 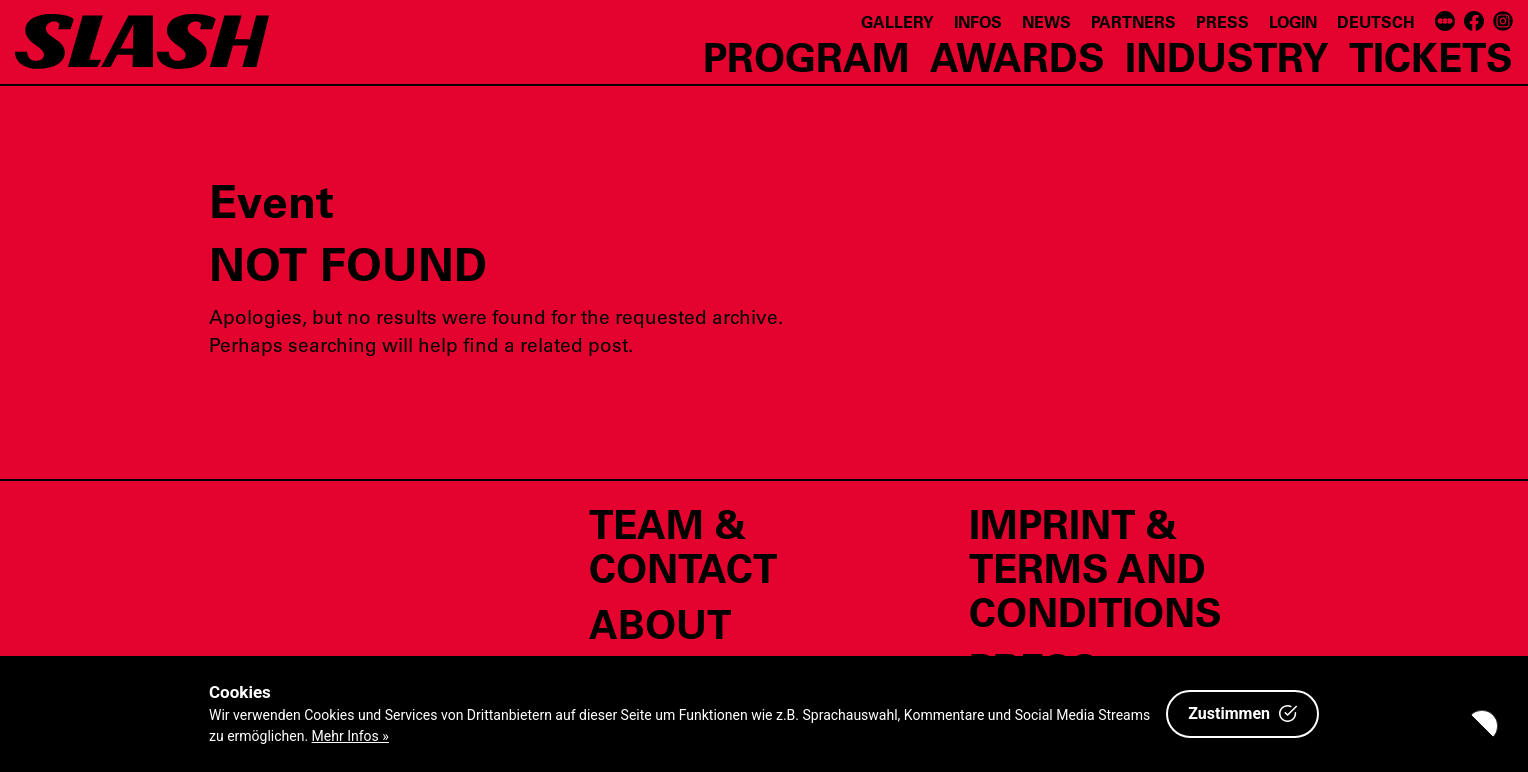 What do you see at coordinates (897, 21) in the screenshot?
I see `Gallery` at bounding box center [897, 21].